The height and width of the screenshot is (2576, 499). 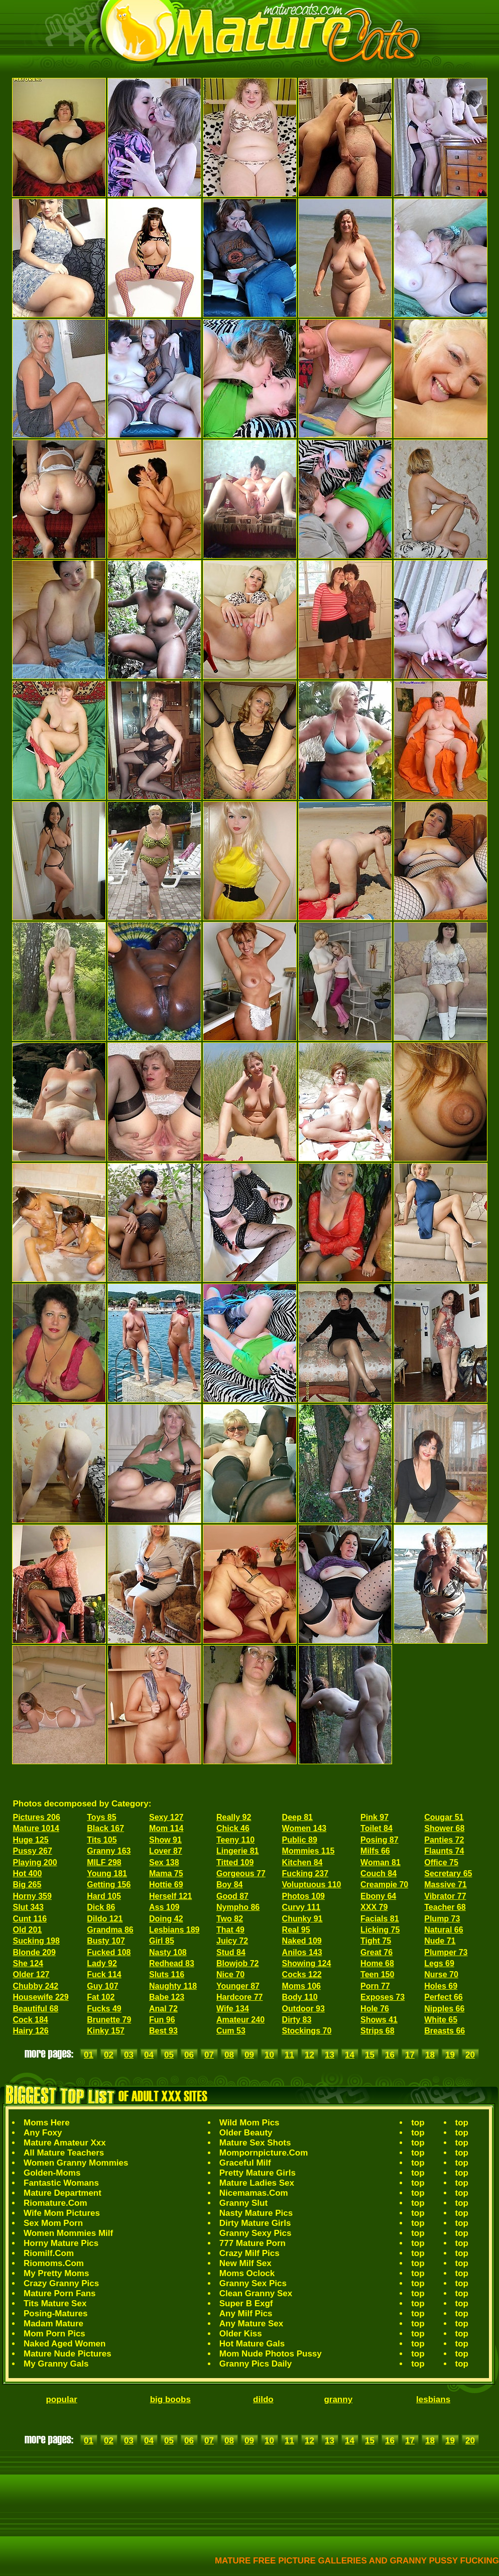 I want to click on Chubby 242, so click(x=36, y=1986).